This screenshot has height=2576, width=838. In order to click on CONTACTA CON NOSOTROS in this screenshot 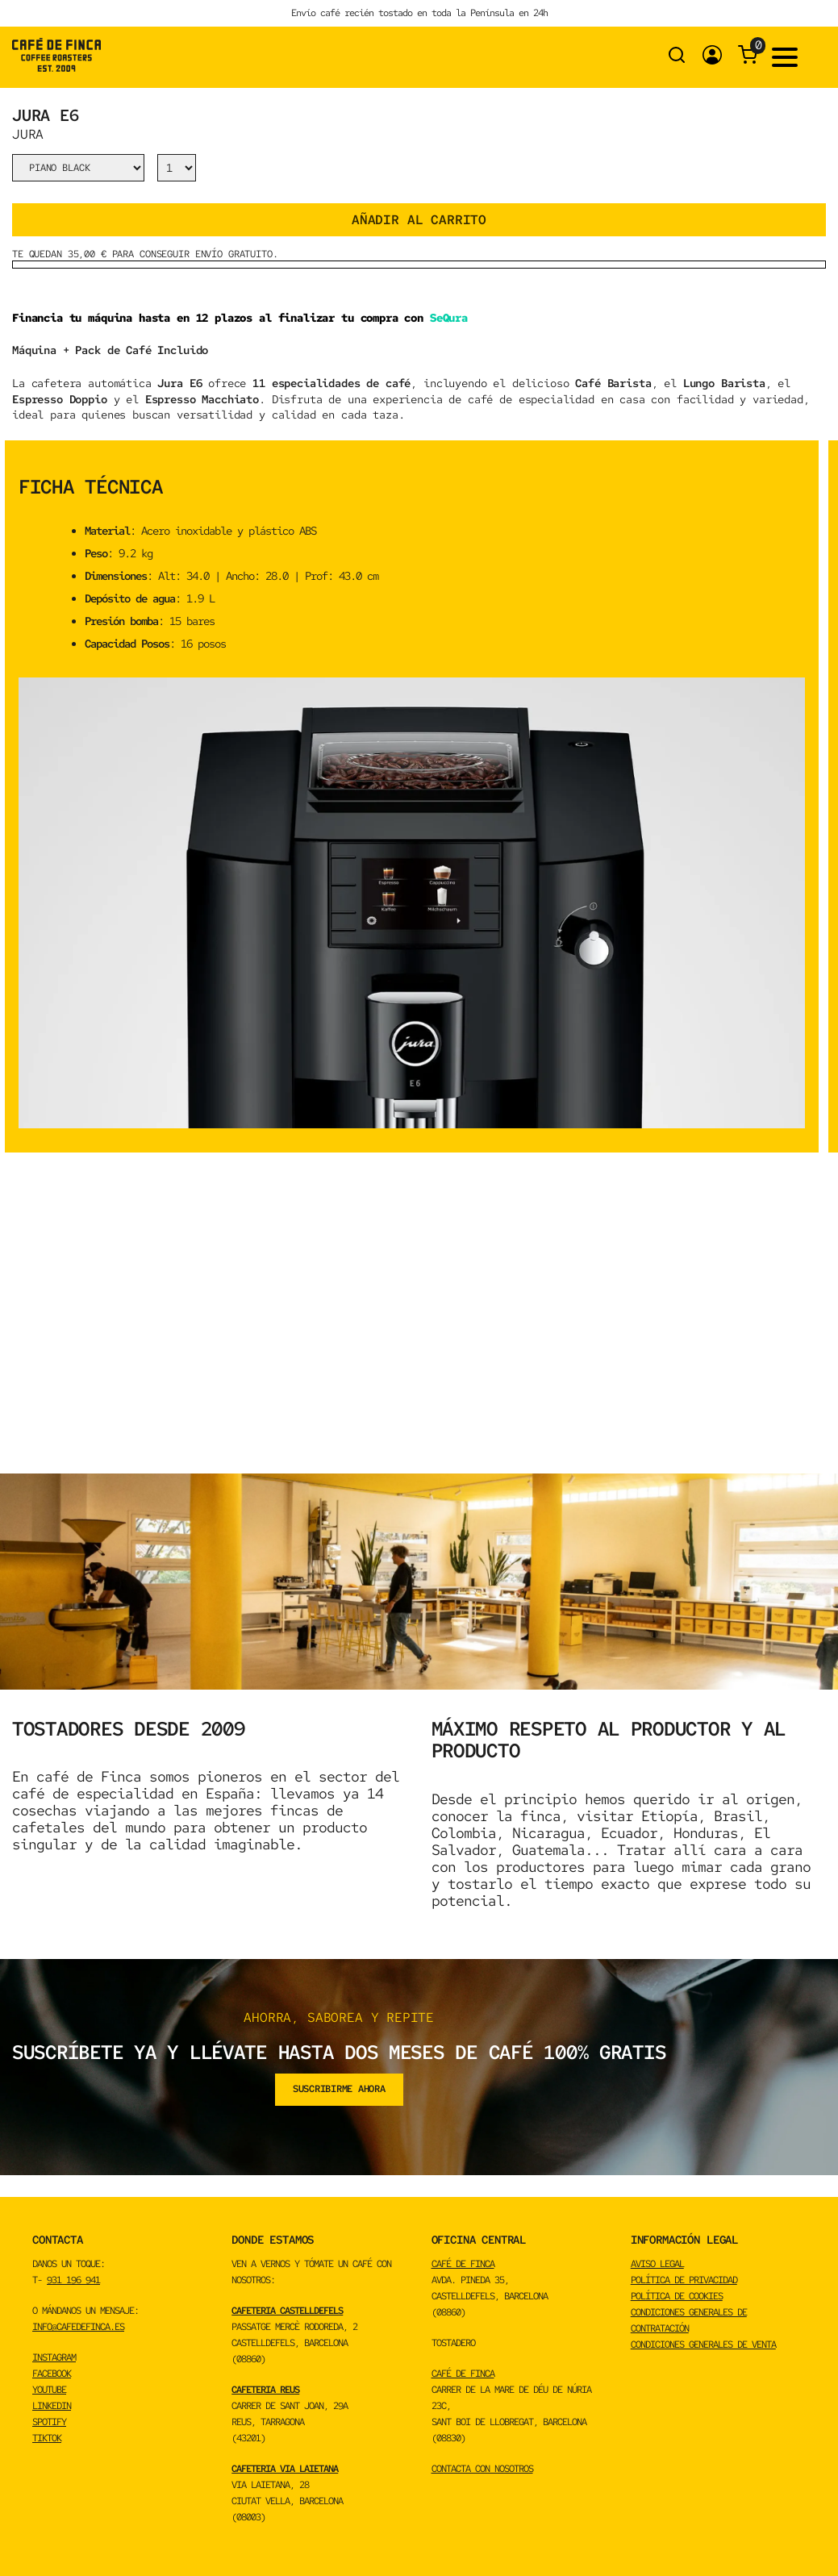, I will do `click(482, 2468)`.